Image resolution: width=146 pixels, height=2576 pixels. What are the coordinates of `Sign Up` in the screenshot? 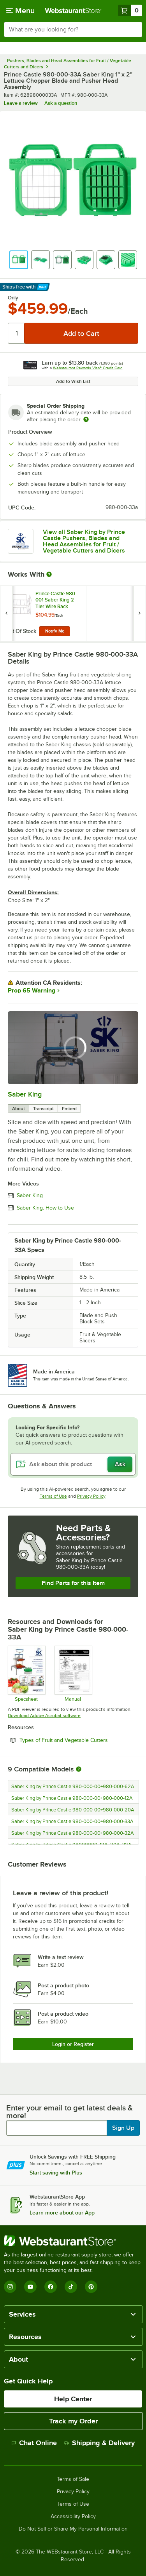 It's located at (123, 2127).